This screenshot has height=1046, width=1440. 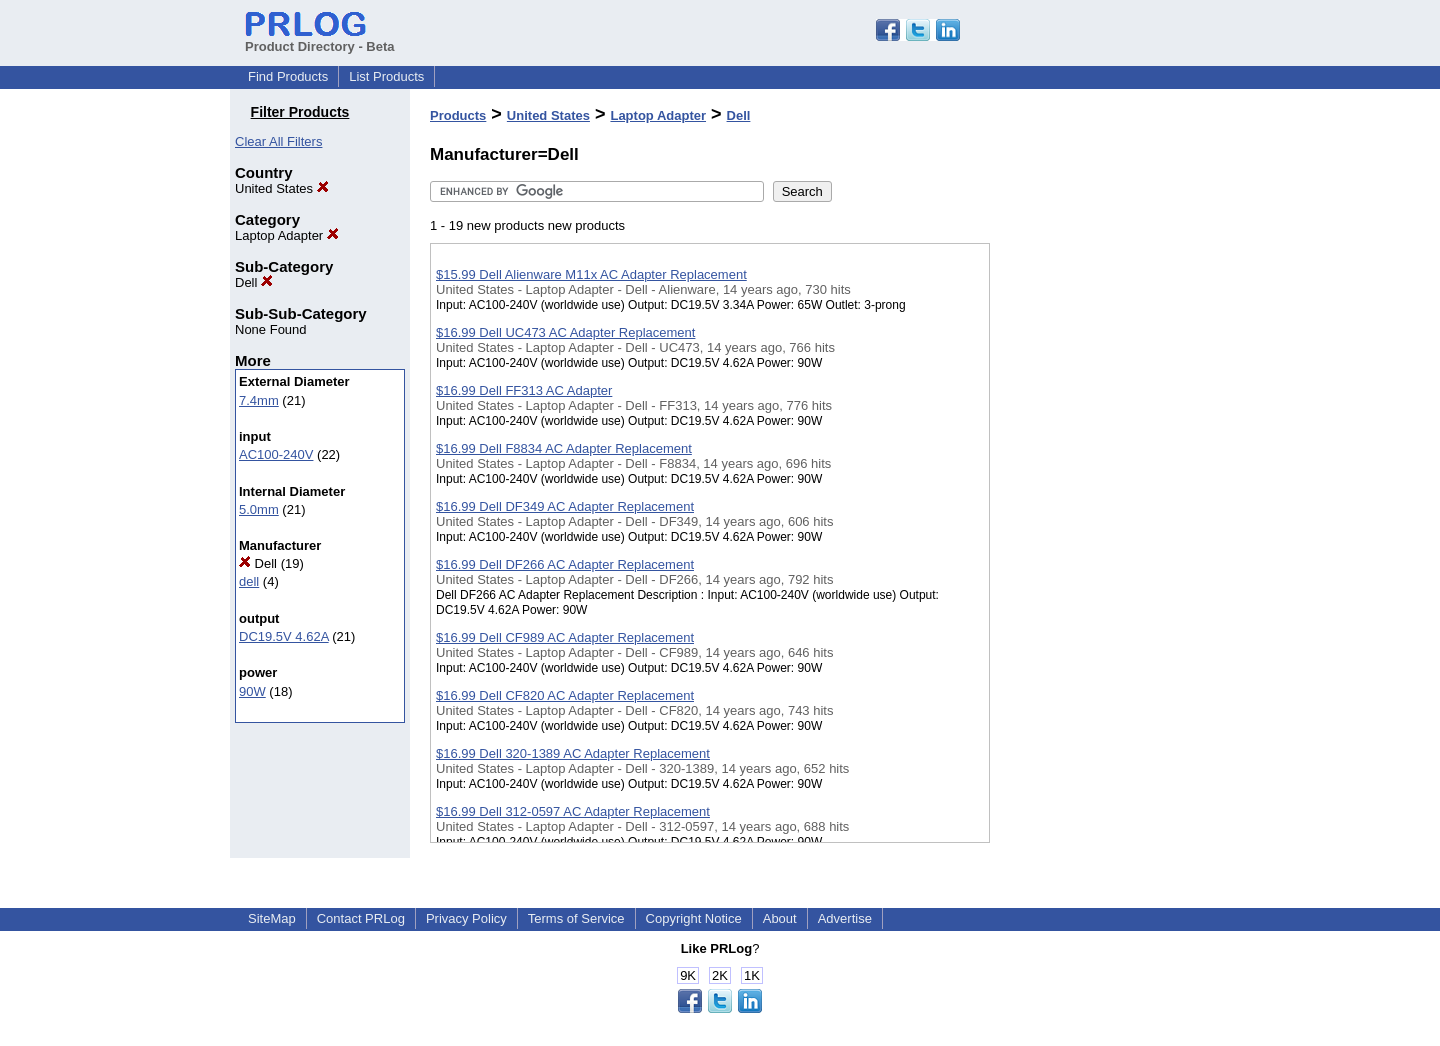 What do you see at coordinates (845, 918) in the screenshot?
I see `Advertise` at bounding box center [845, 918].